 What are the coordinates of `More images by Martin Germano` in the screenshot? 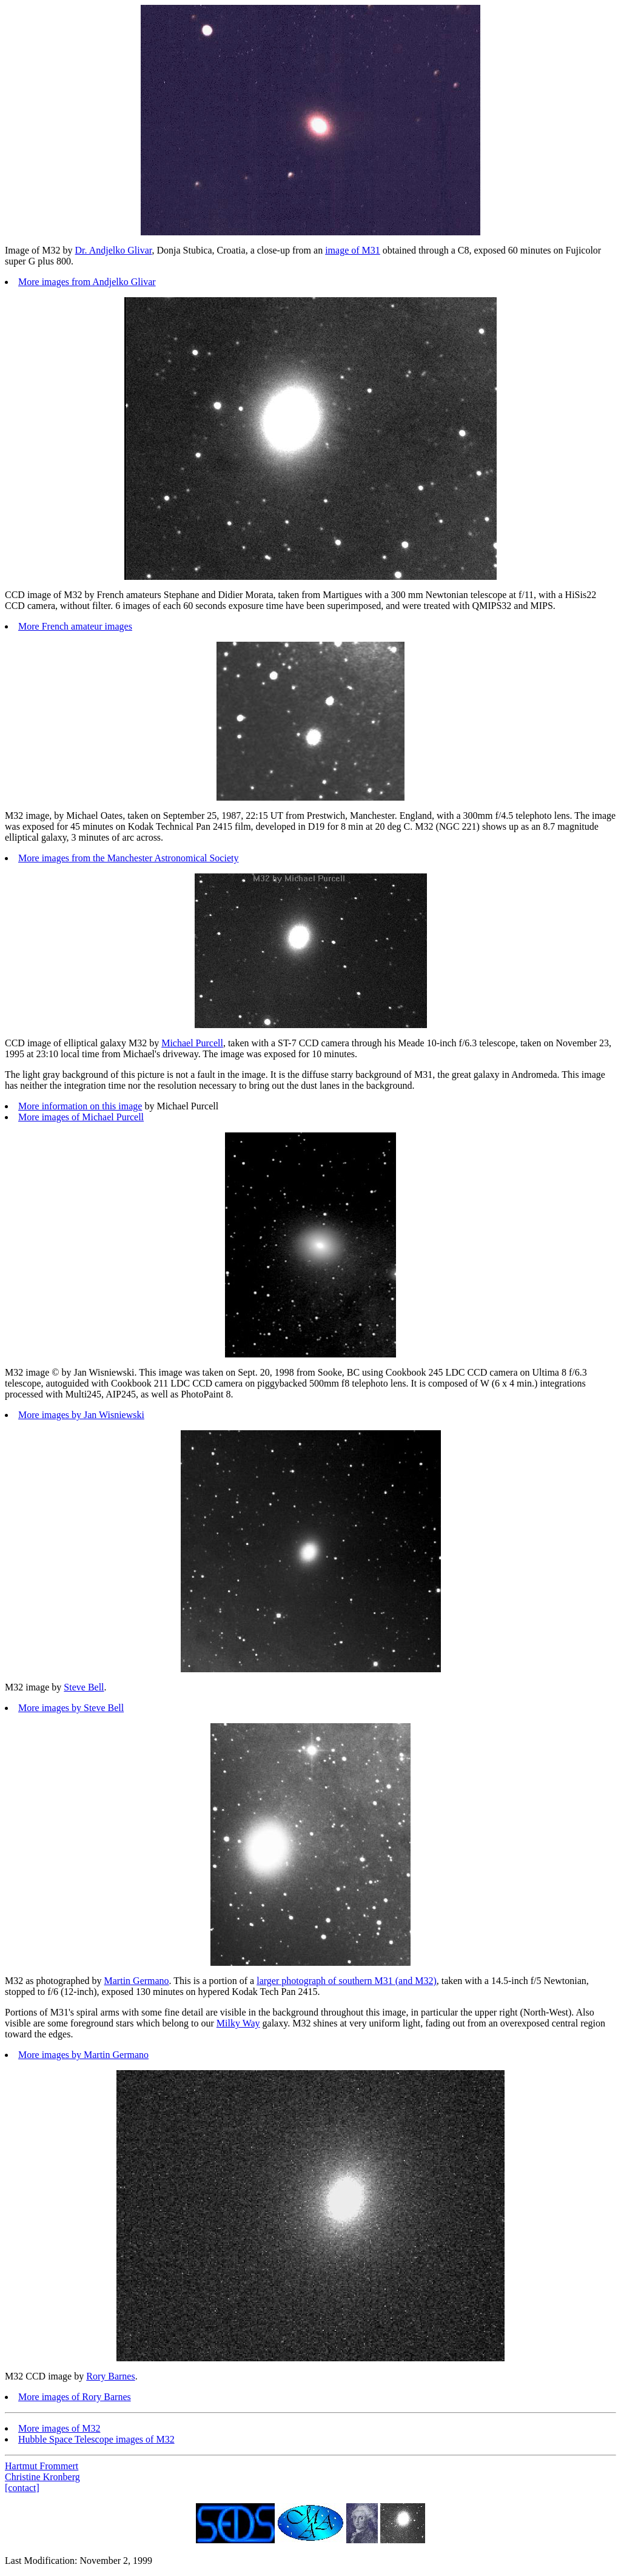 It's located at (83, 2055).